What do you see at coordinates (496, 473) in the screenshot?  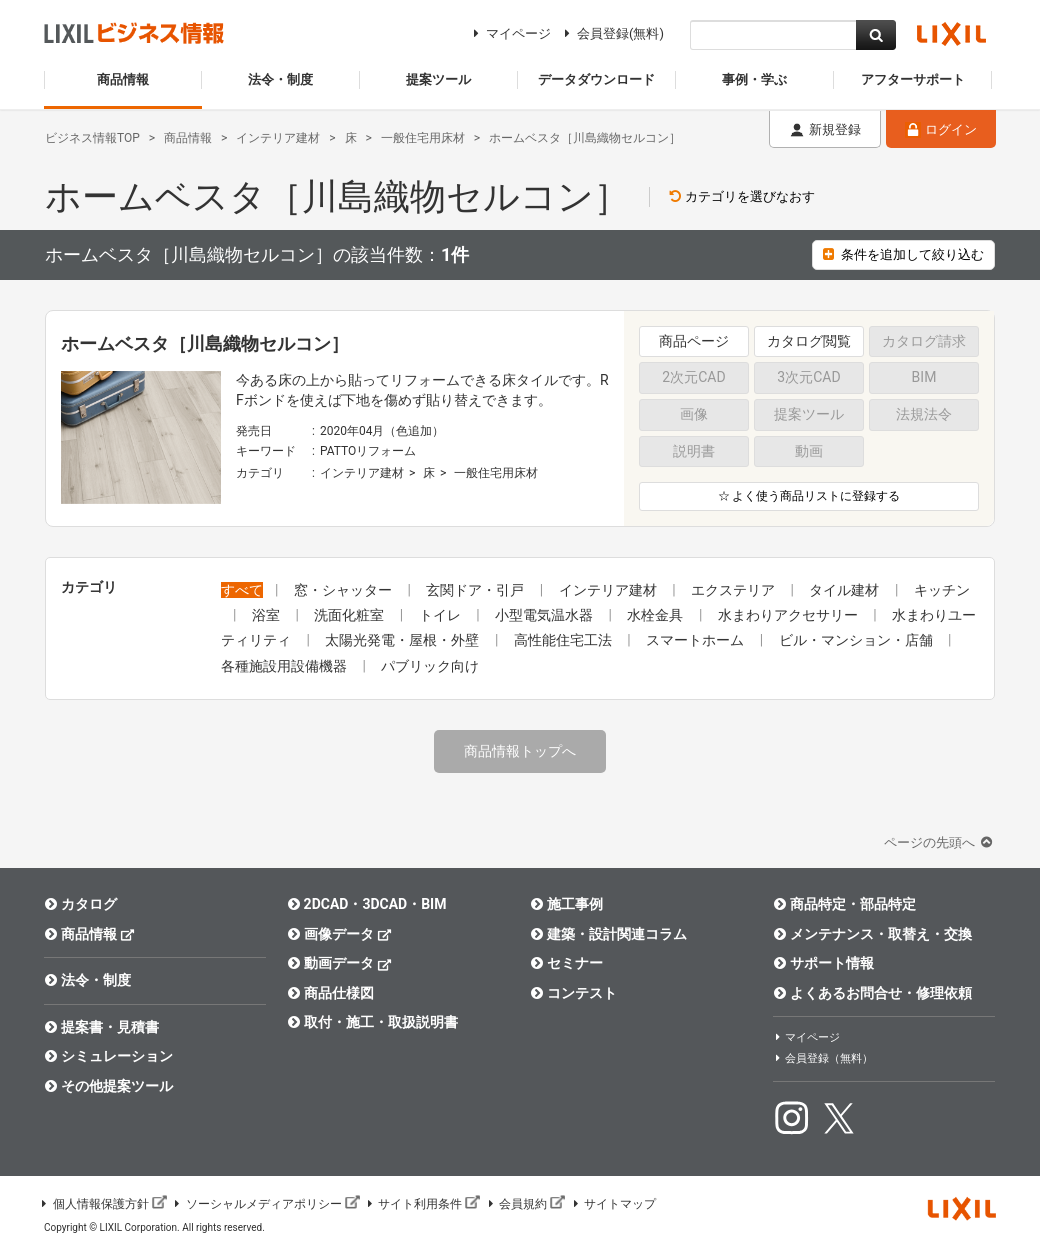 I see `一般住宅用床材` at bounding box center [496, 473].